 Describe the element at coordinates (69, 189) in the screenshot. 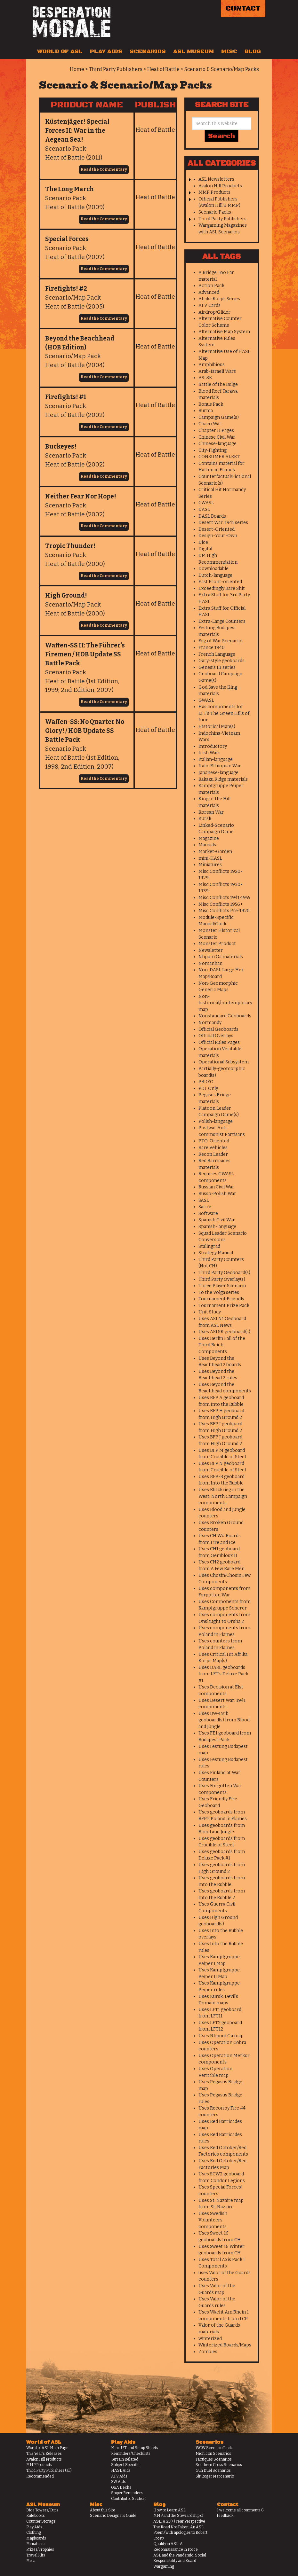

I see `The Long March` at that location.